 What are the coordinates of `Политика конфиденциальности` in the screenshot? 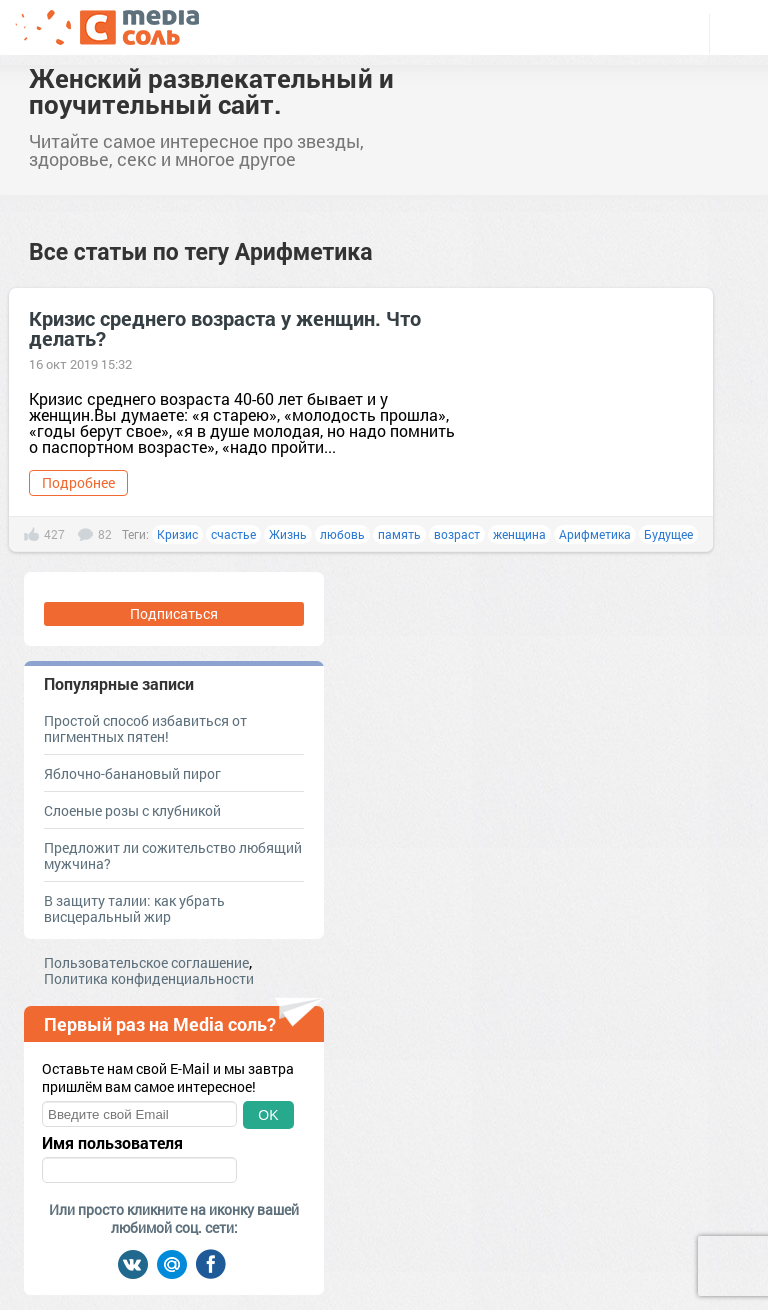 It's located at (149, 978).